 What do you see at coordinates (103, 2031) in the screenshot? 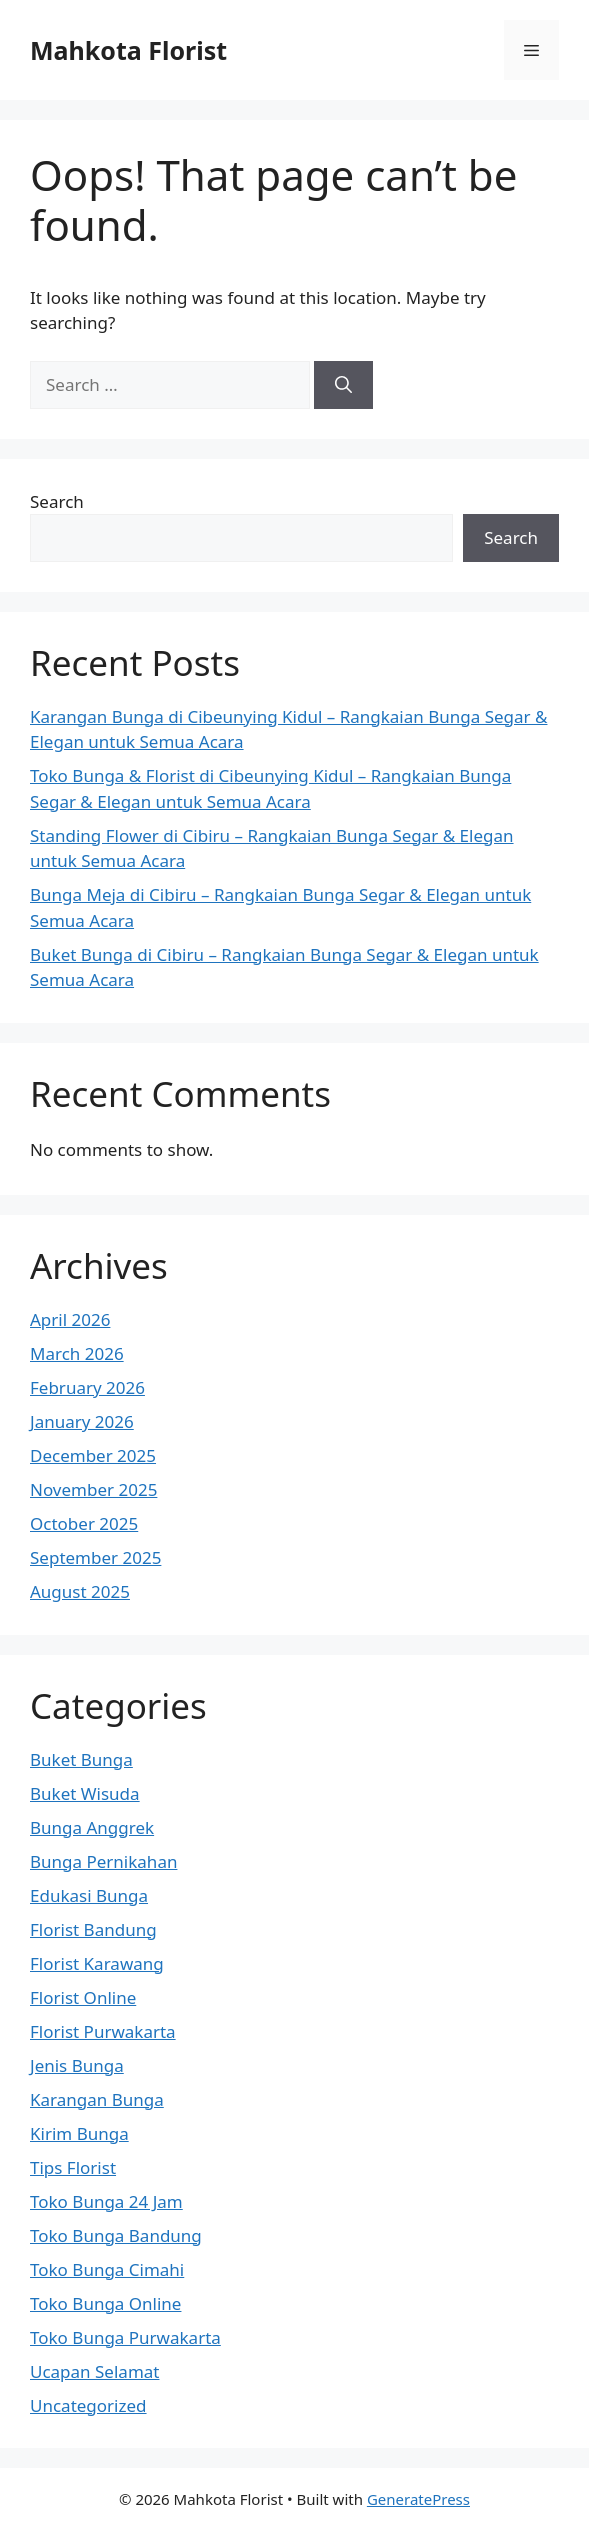
I see `Florist Purwakarta` at bounding box center [103, 2031].